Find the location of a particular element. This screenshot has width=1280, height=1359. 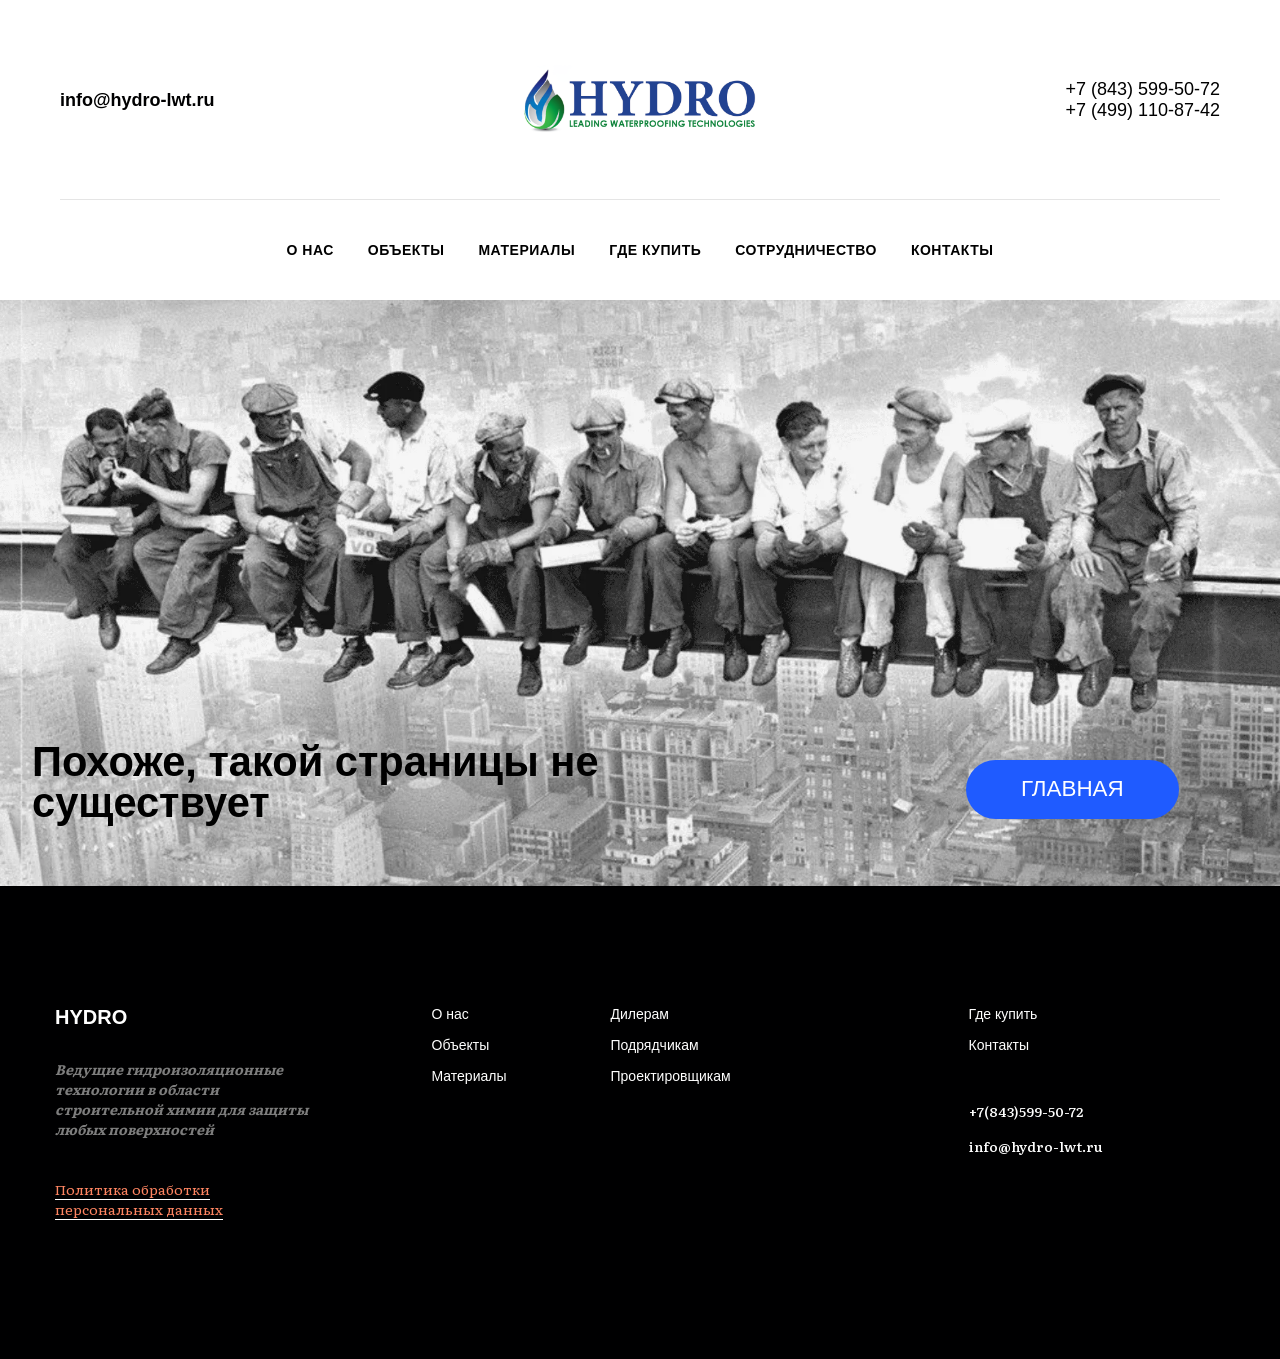

Политика обработки персональных данных is located at coordinates (139, 1199).